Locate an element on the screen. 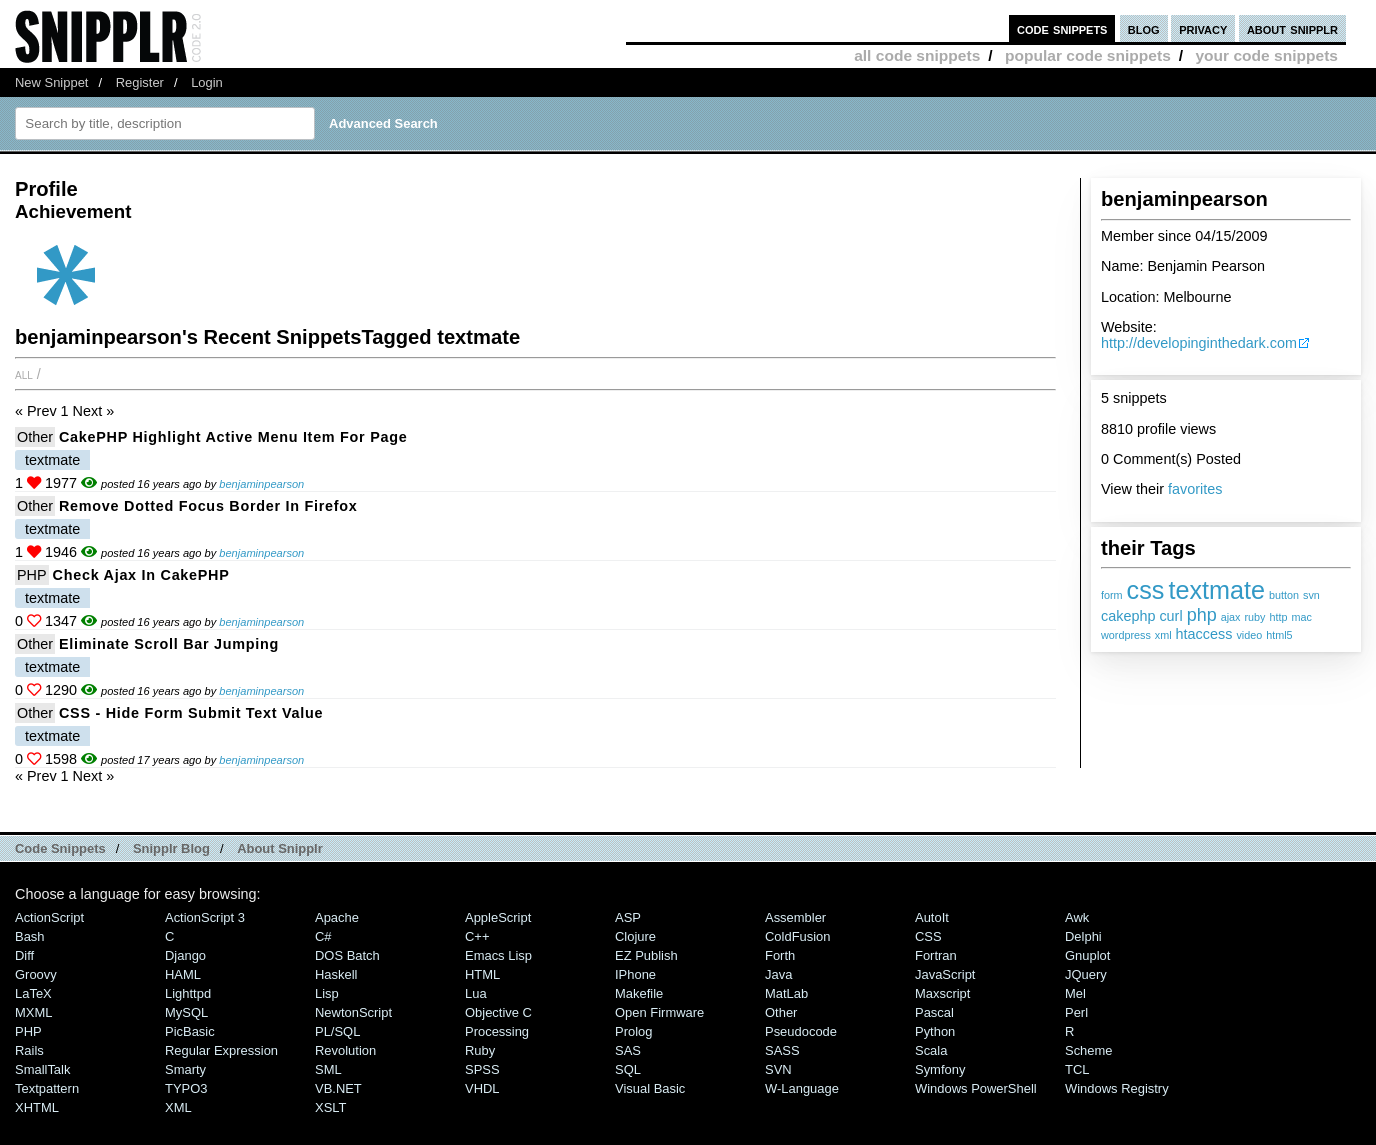  Windows PowerShell is located at coordinates (976, 1088).